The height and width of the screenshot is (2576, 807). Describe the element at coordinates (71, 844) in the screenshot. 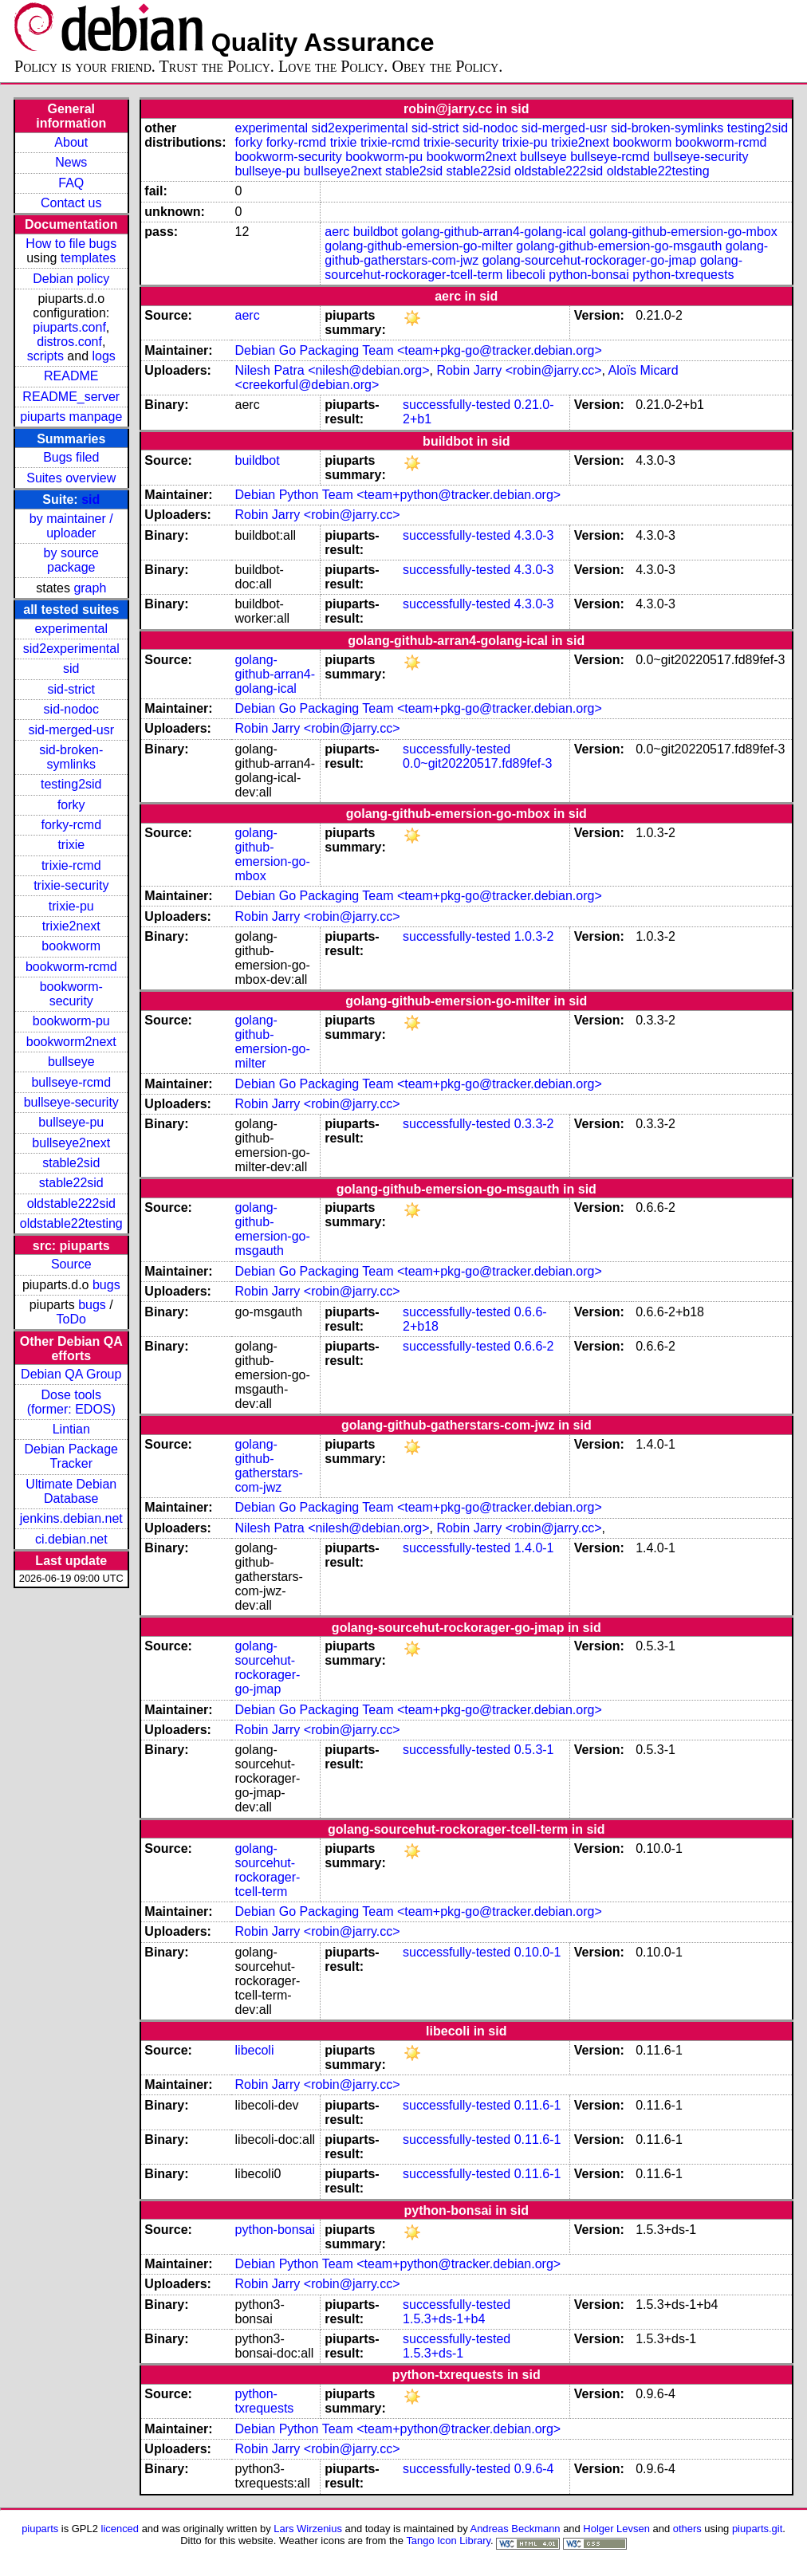

I see `trixie` at that location.